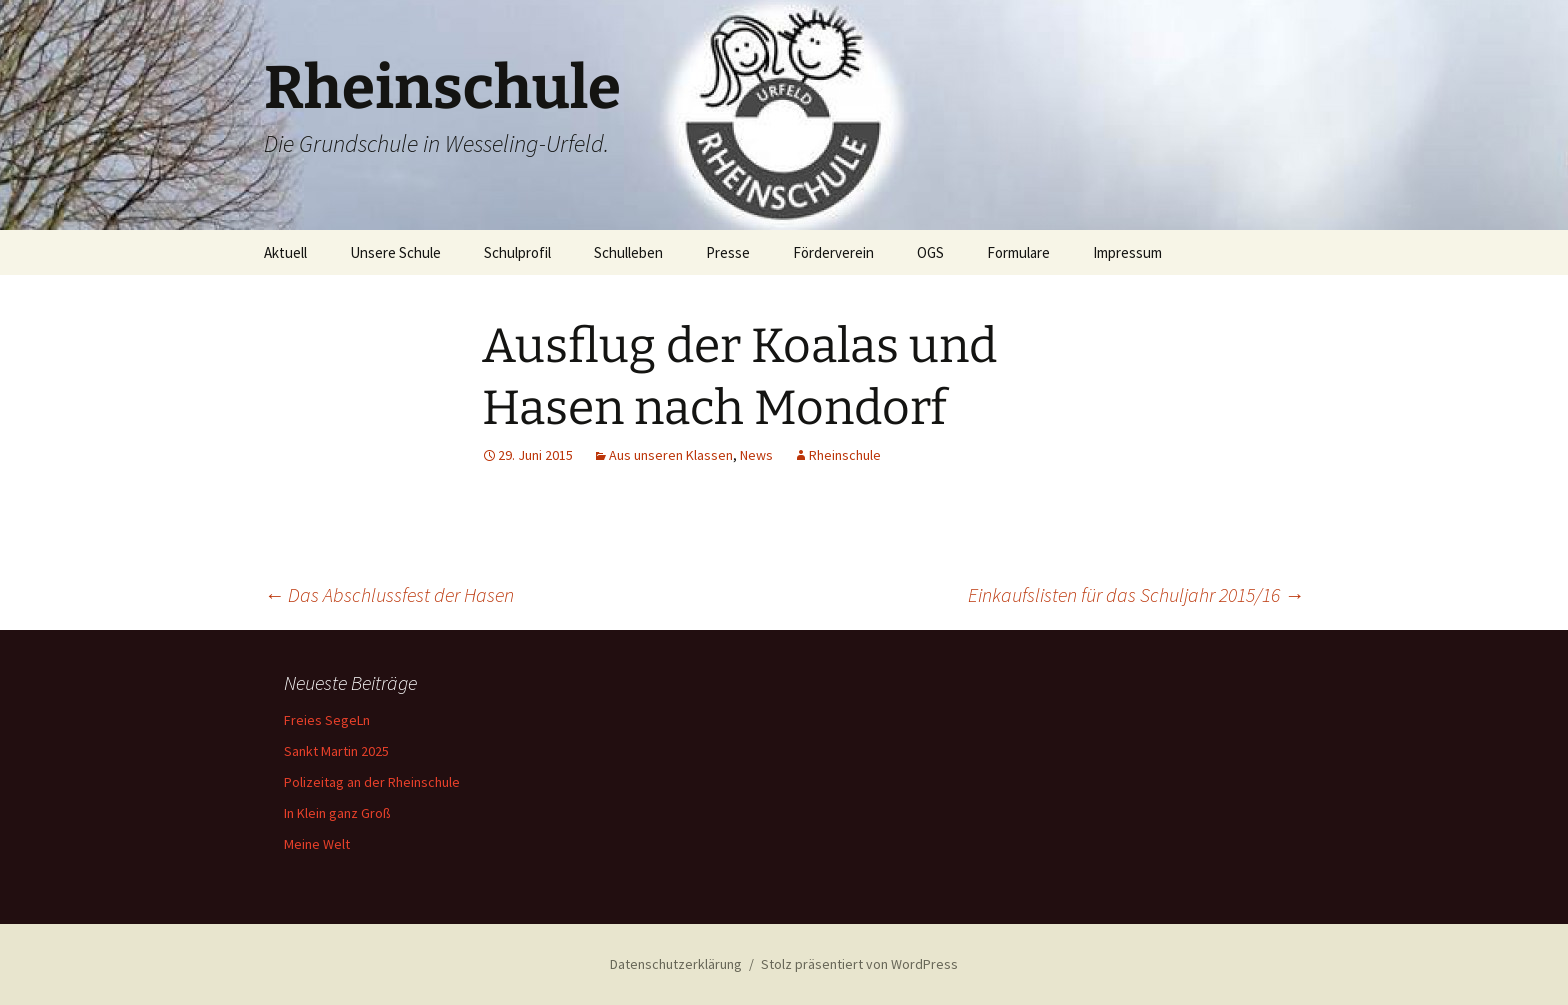 This screenshot has height=1005, width=1568. Describe the element at coordinates (756, 455) in the screenshot. I see `News` at that location.